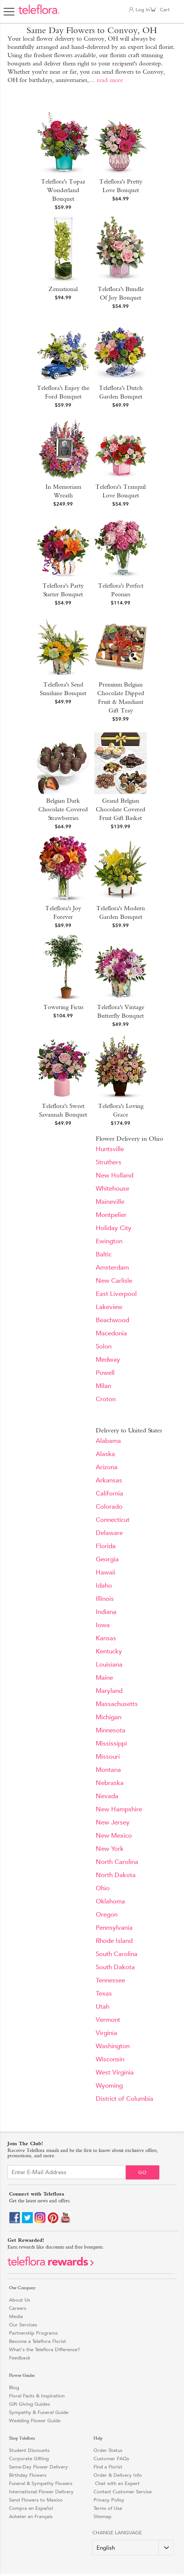 The image size is (184, 2576). Describe the element at coordinates (33, 2333) in the screenshot. I see `Partnership Programs` at that location.